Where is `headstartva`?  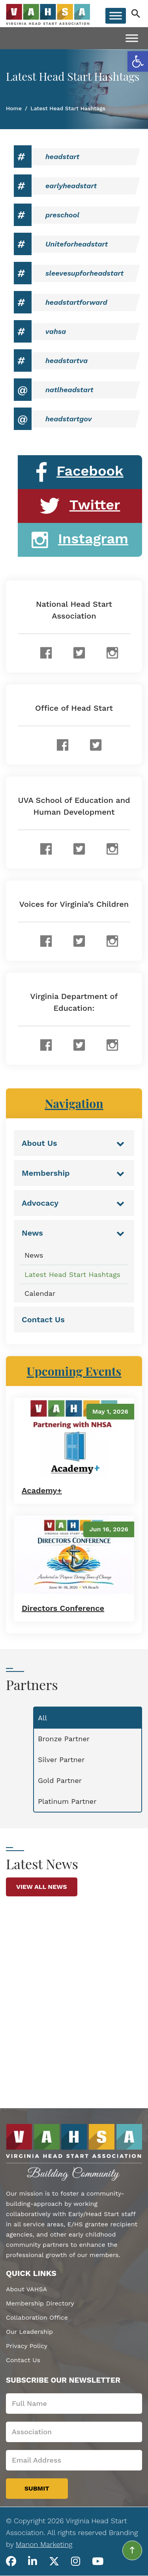
headstartva is located at coordinates (66, 360).